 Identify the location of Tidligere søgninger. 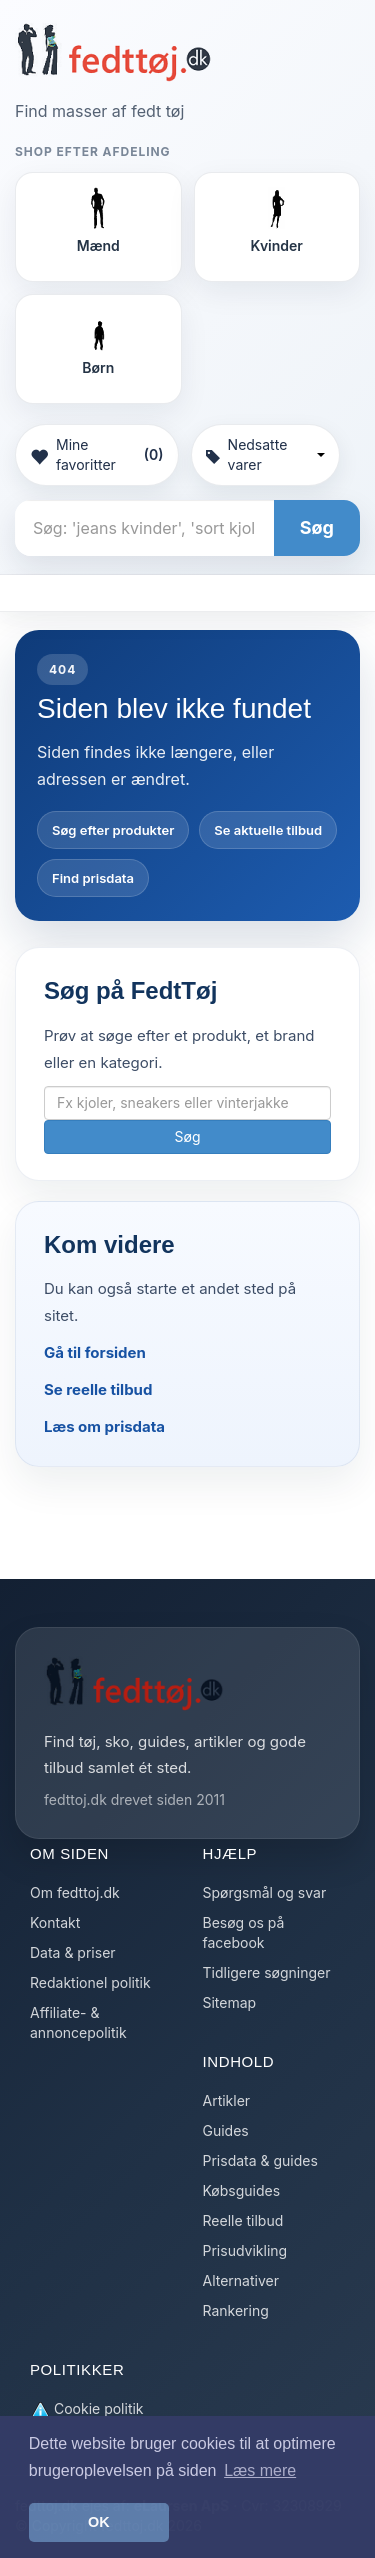
(267, 1972).